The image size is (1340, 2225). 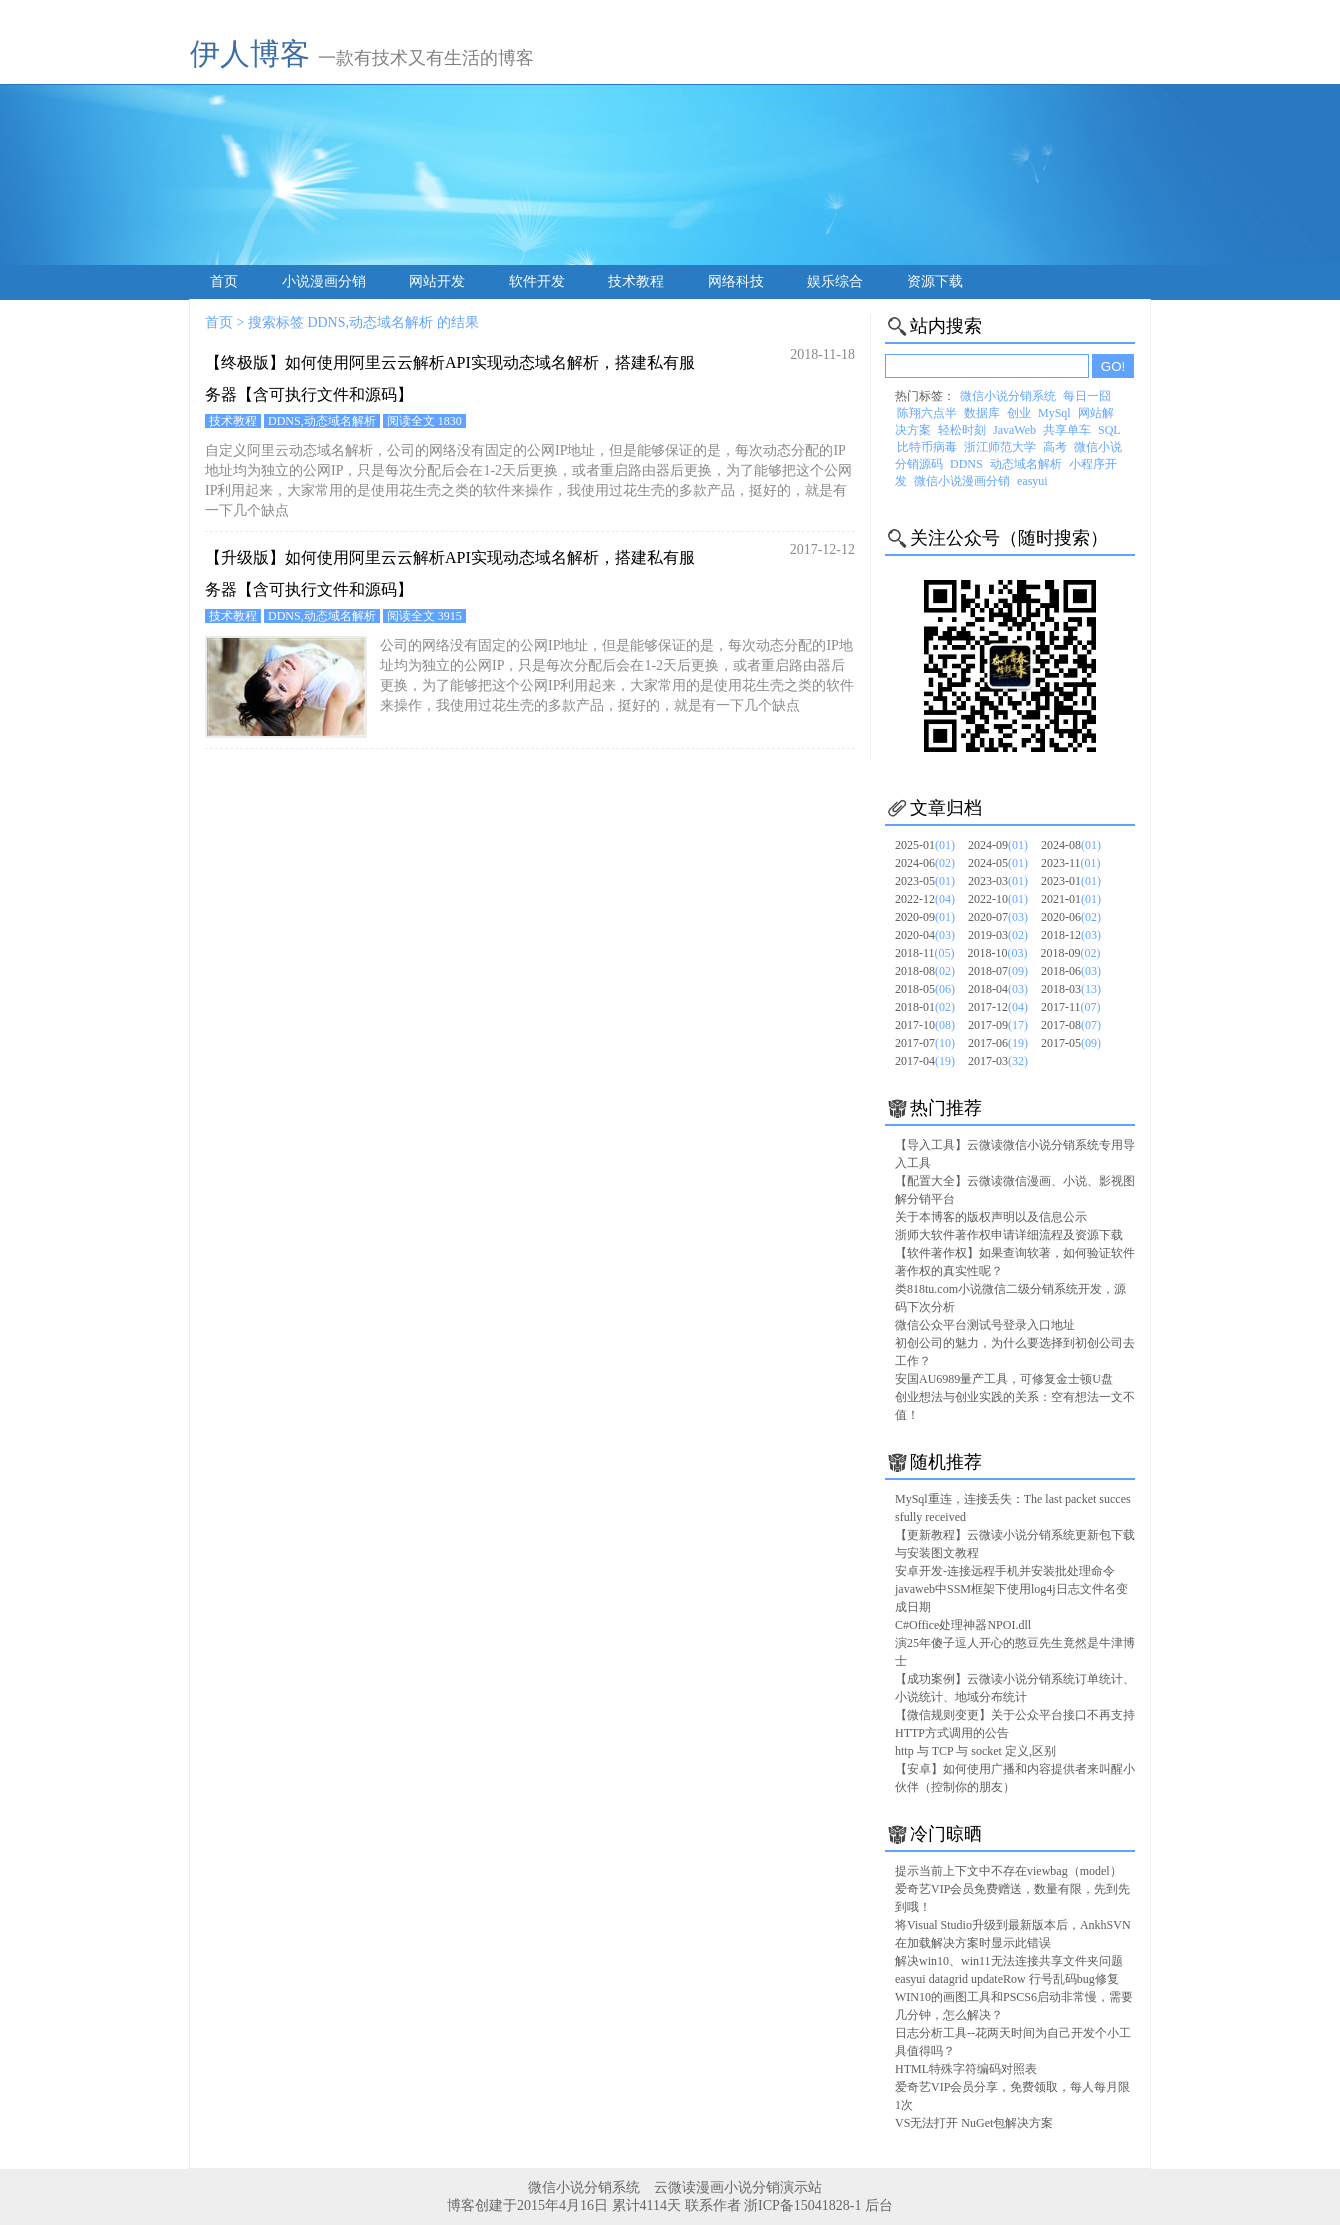 What do you see at coordinates (925, 953) in the screenshot?
I see `2018-11` at bounding box center [925, 953].